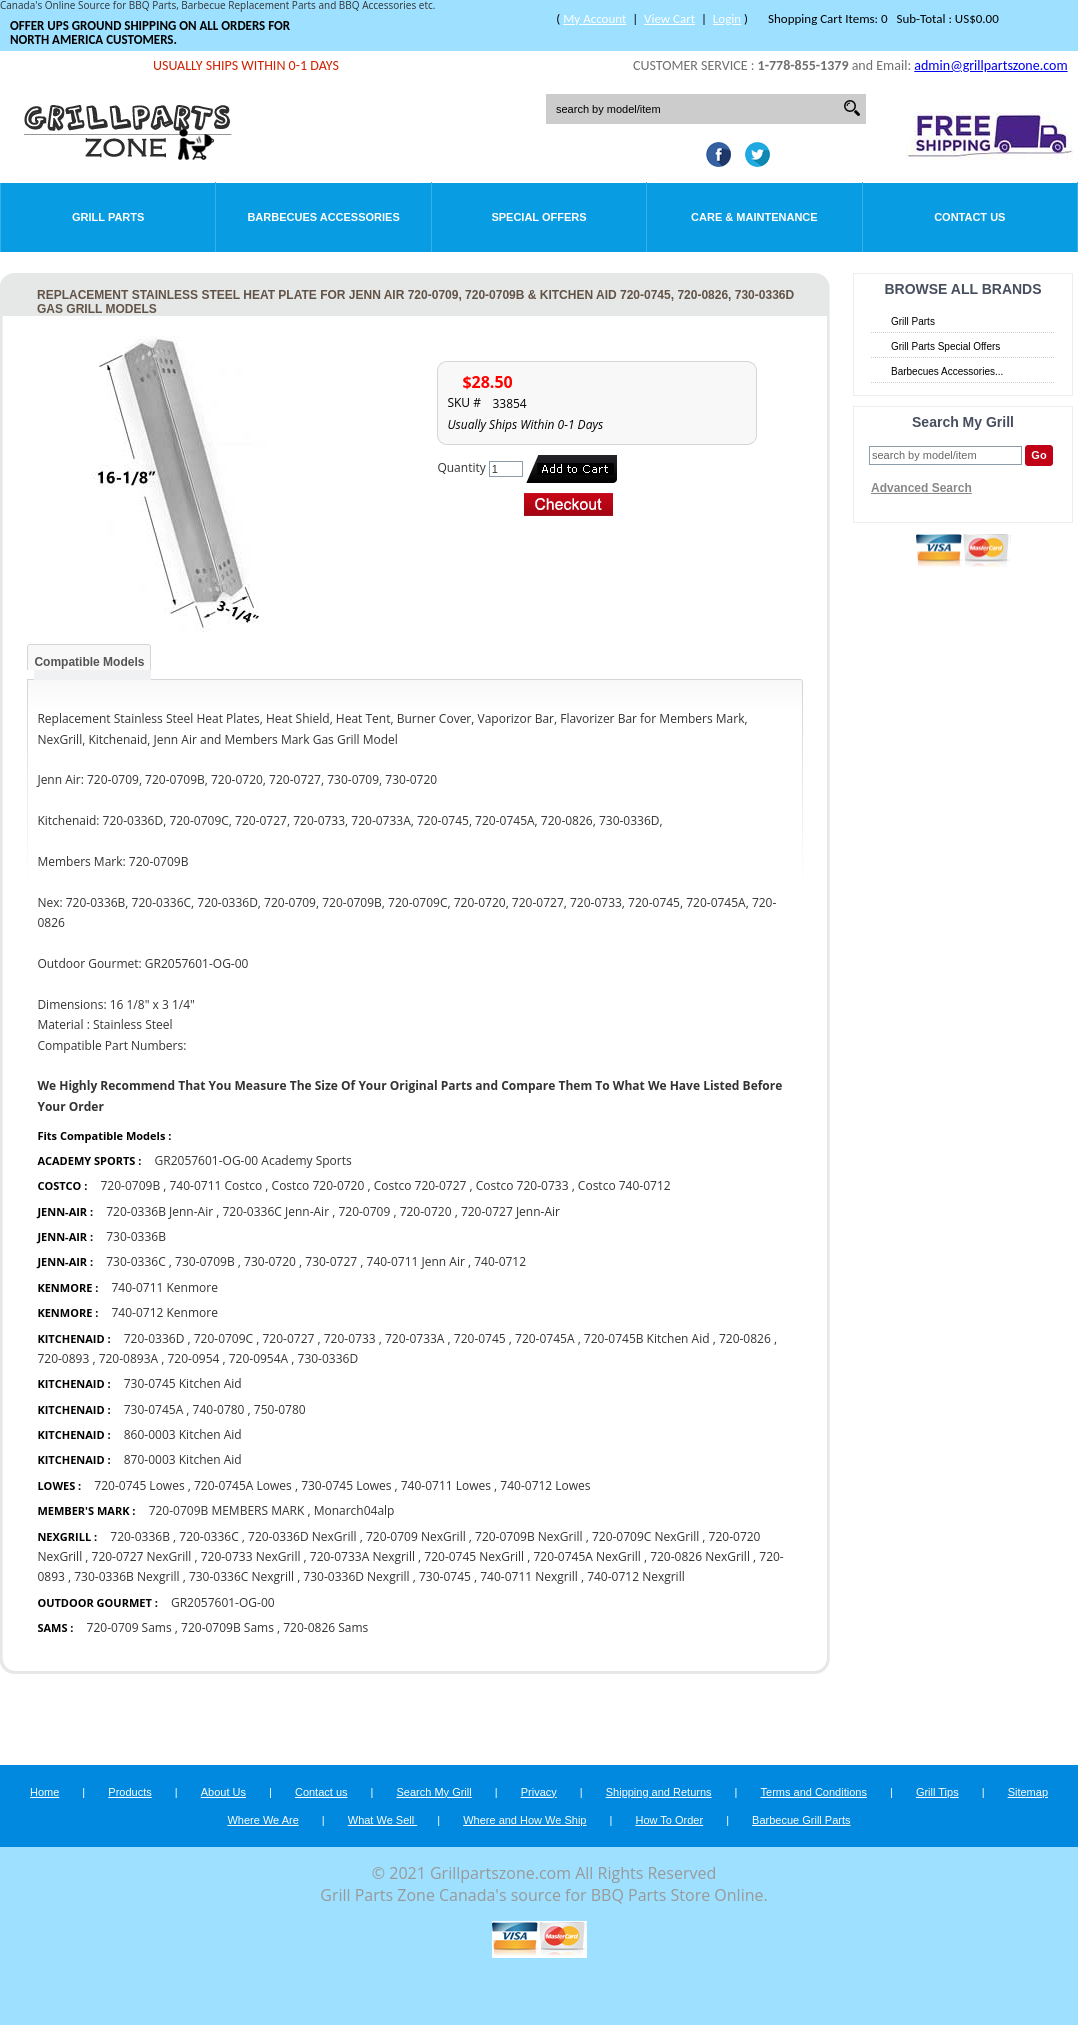 The image size is (1078, 2025). What do you see at coordinates (164, 1287) in the screenshot?
I see `740-0711 Kenmore` at bounding box center [164, 1287].